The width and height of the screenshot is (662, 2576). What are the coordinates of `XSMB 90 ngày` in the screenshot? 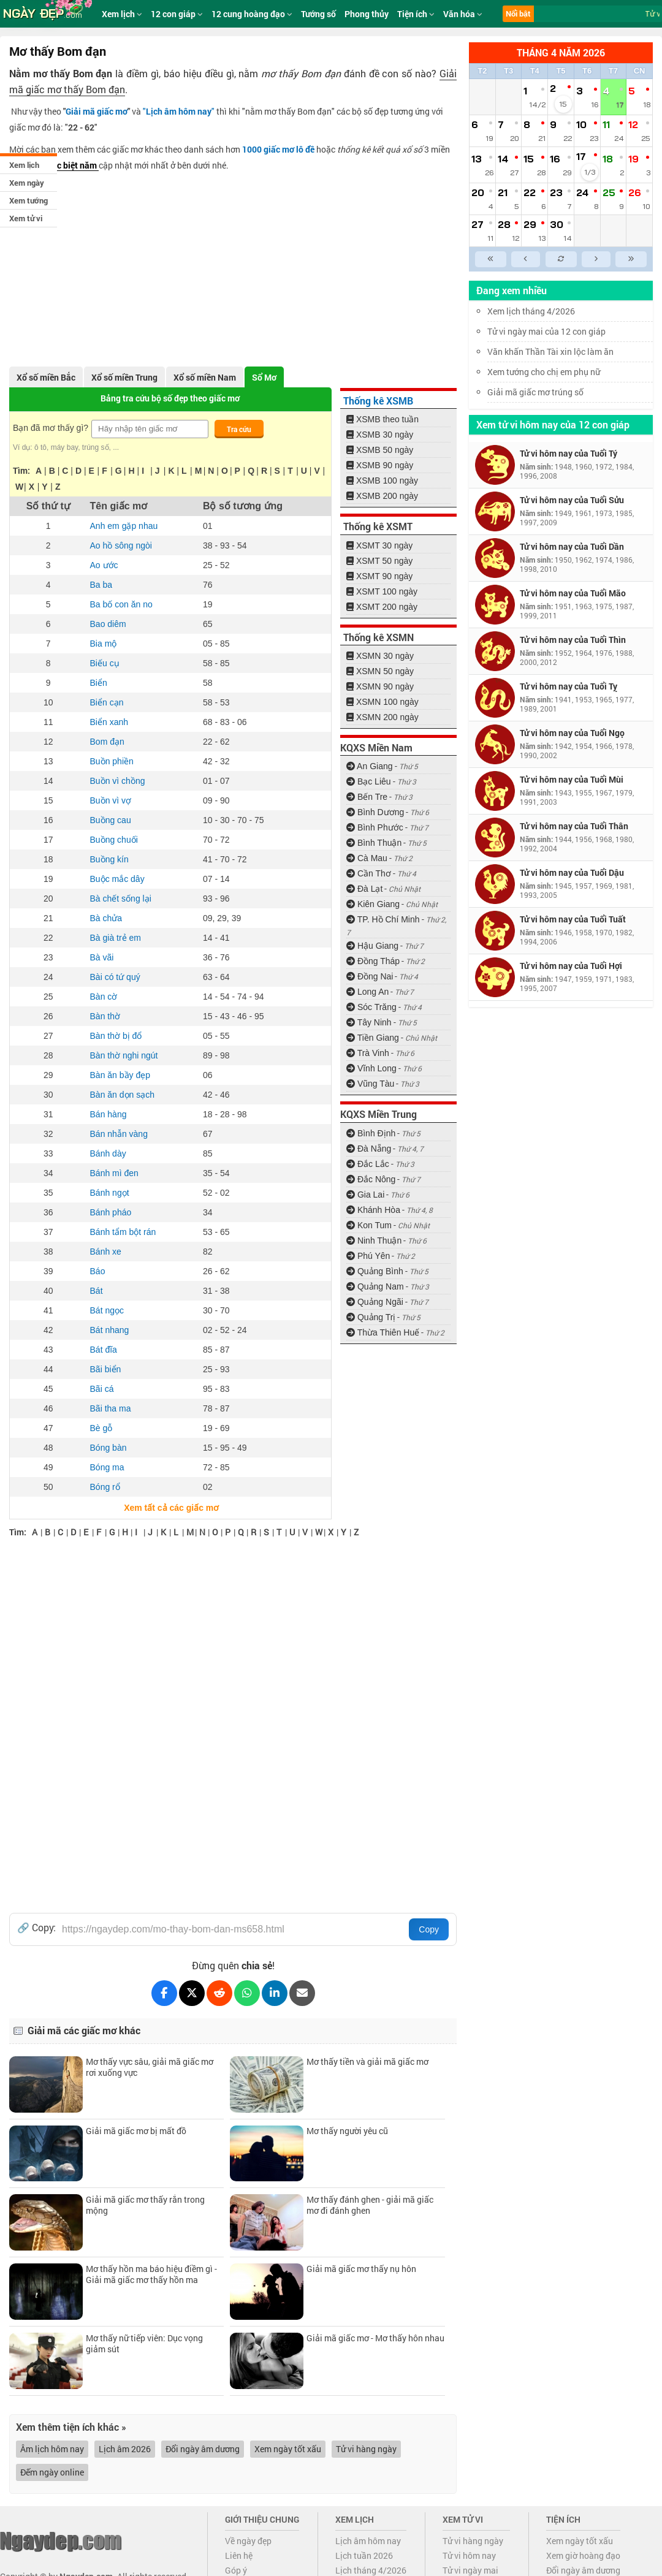 It's located at (379, 465).